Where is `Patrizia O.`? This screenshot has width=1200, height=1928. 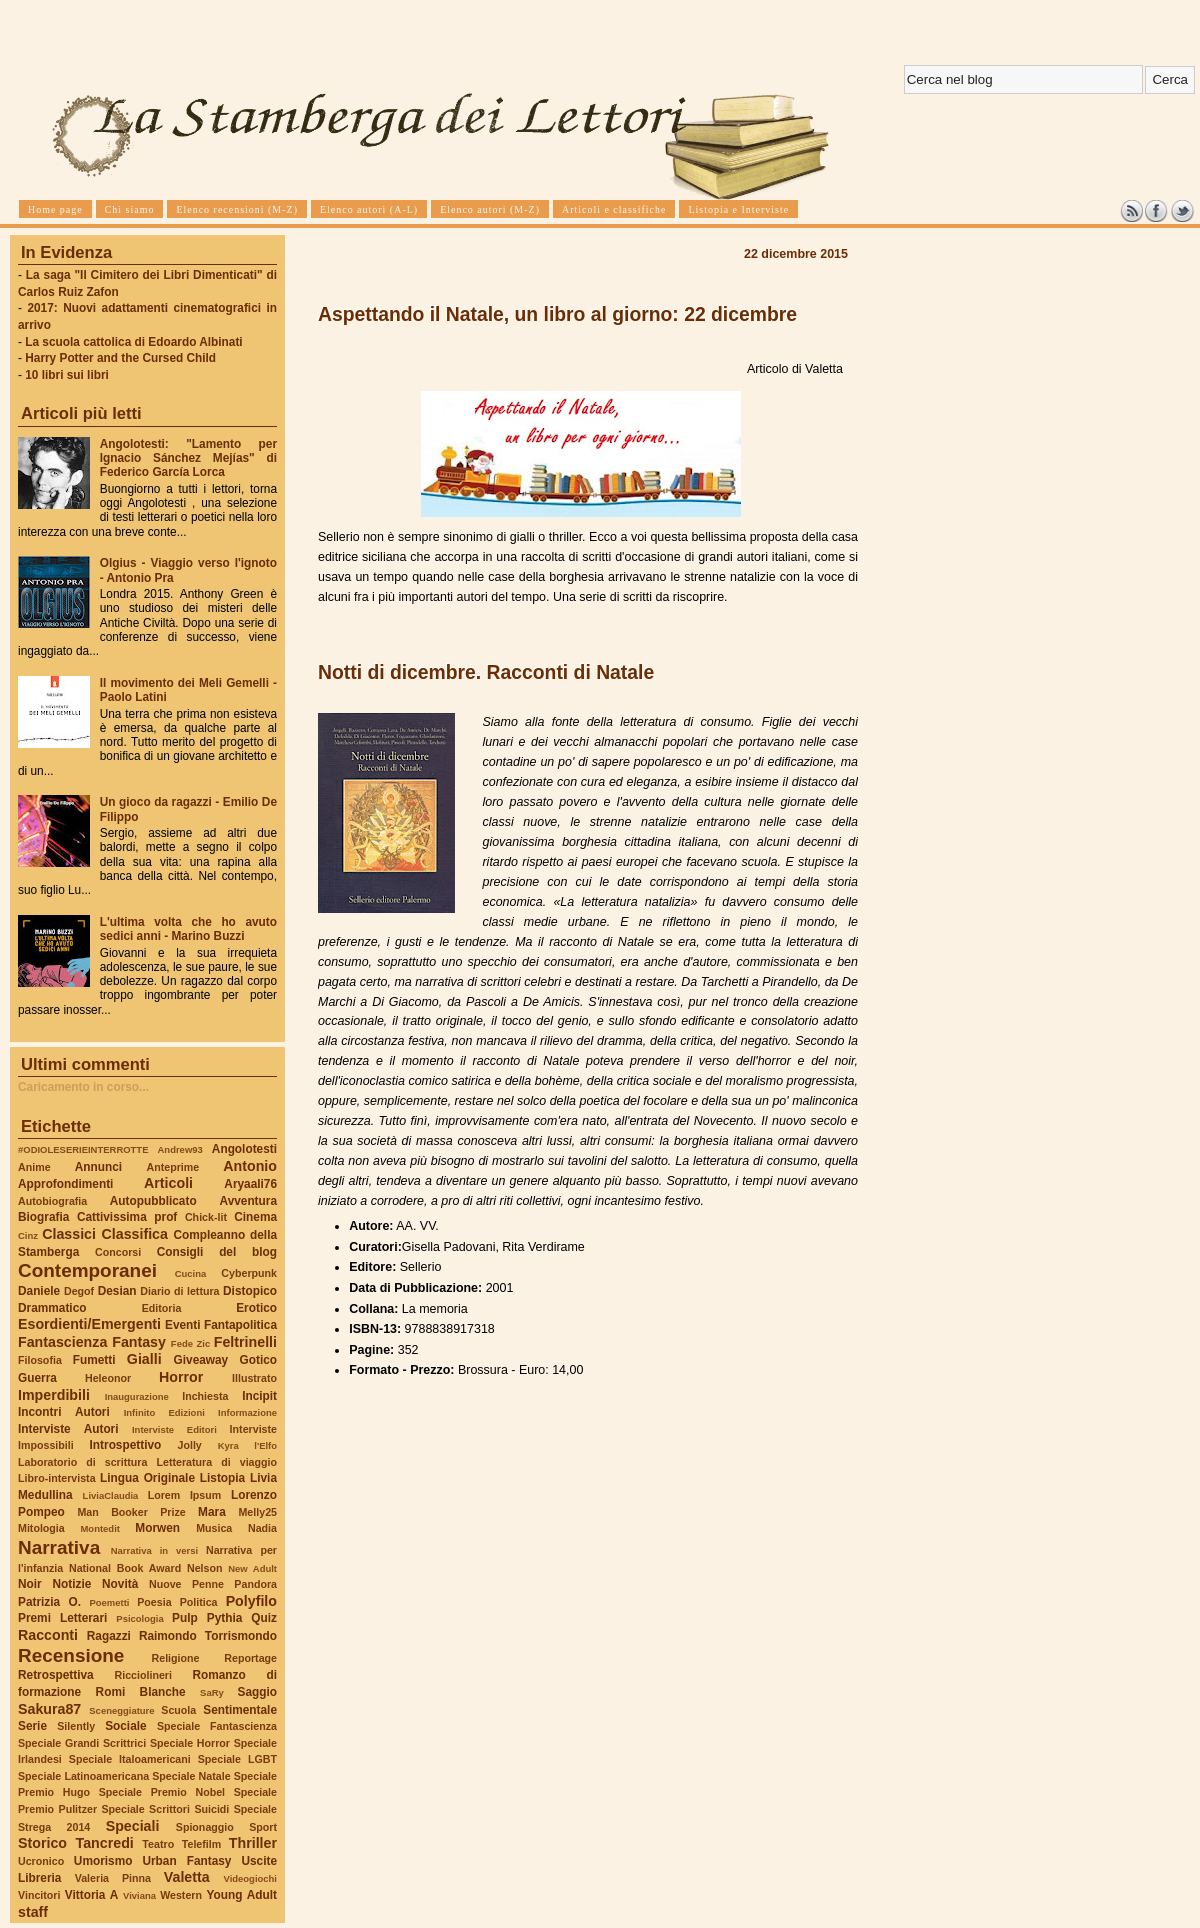 Patrizia O. is located at coordinates (49, 1602).